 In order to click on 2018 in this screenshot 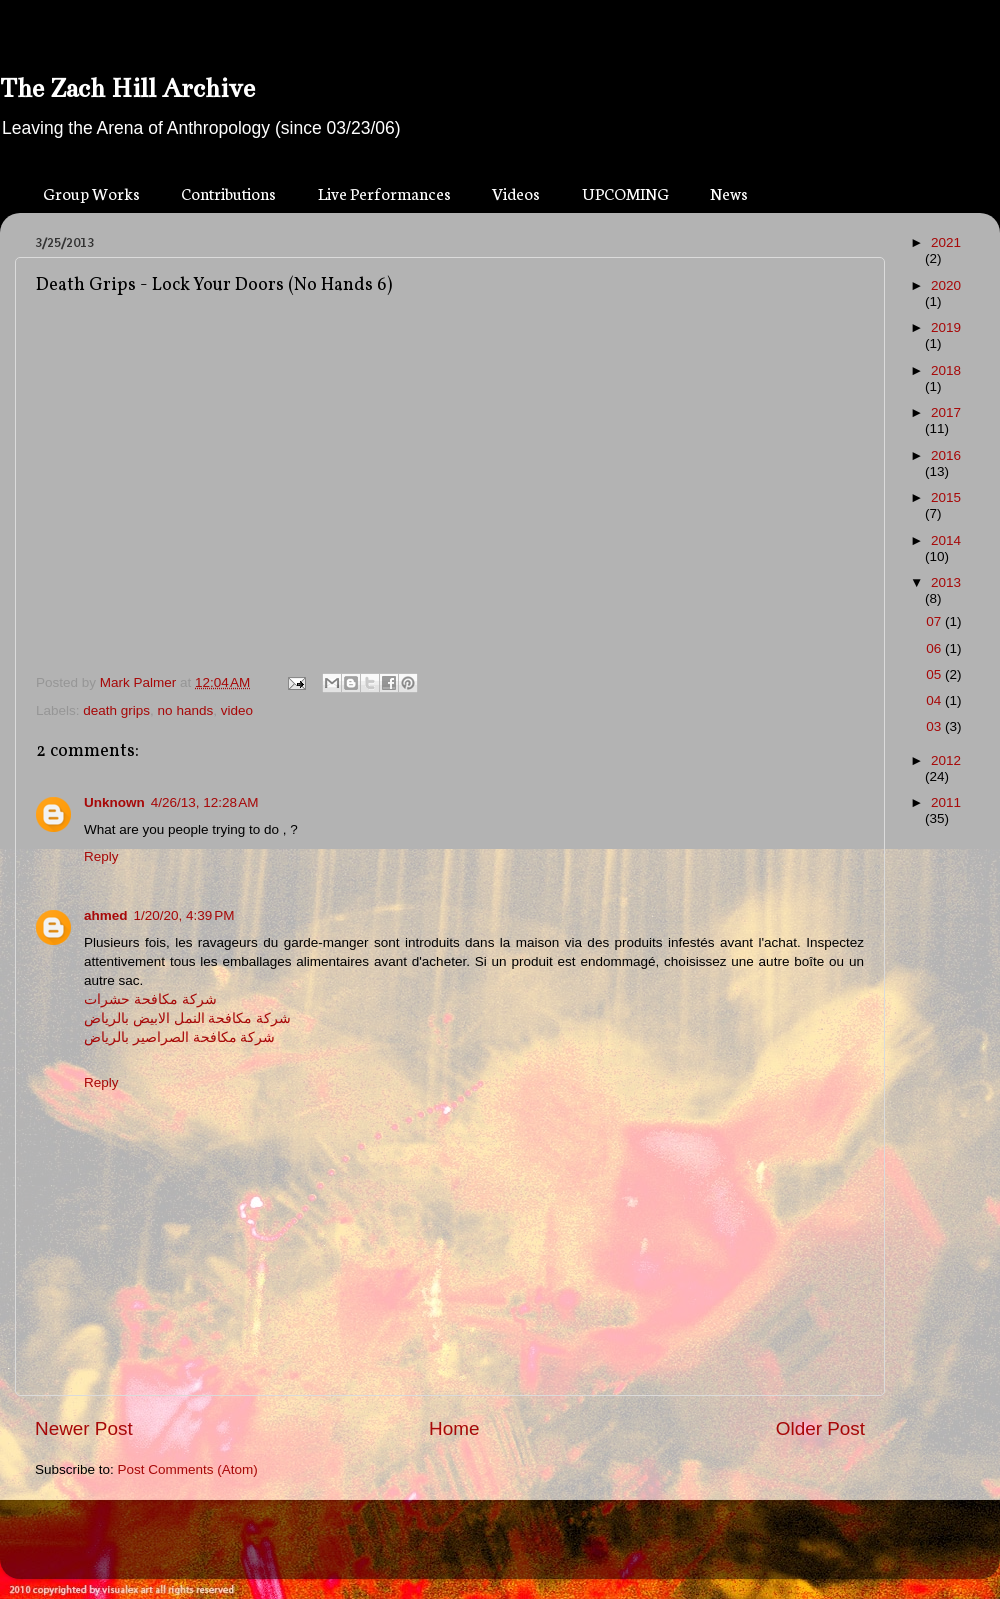, I will do `click(946, 370)`.